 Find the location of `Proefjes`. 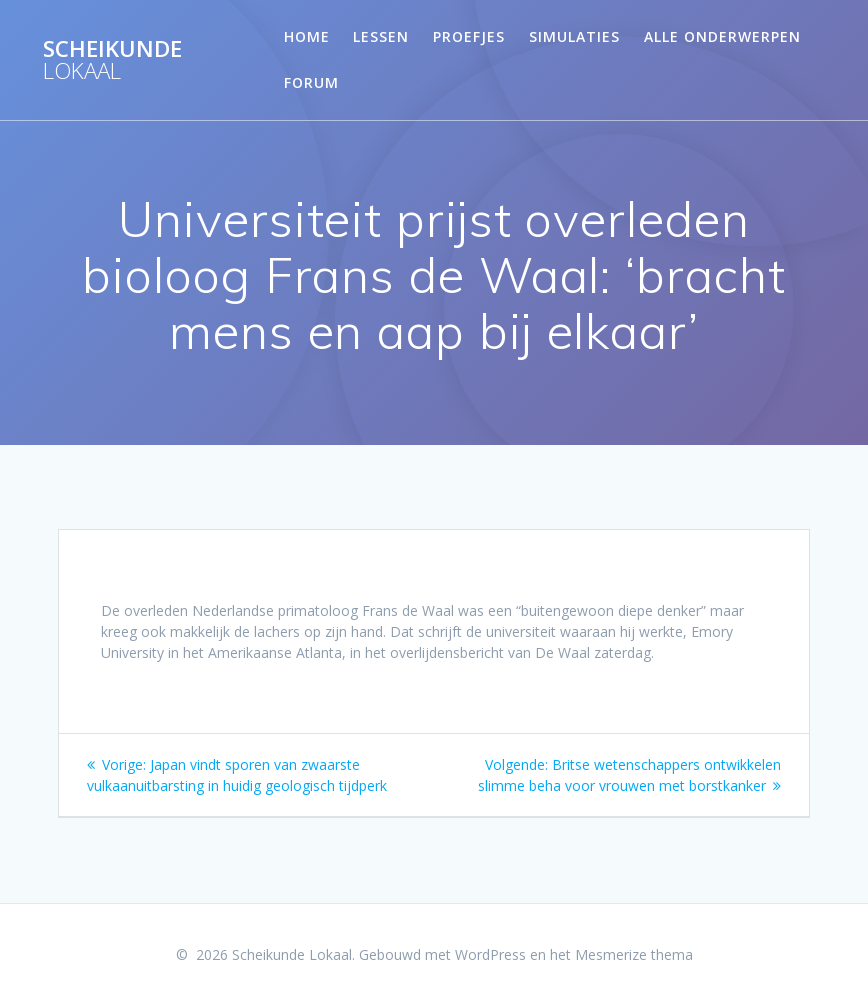

Proefjes is located at coordinates (469, 36).